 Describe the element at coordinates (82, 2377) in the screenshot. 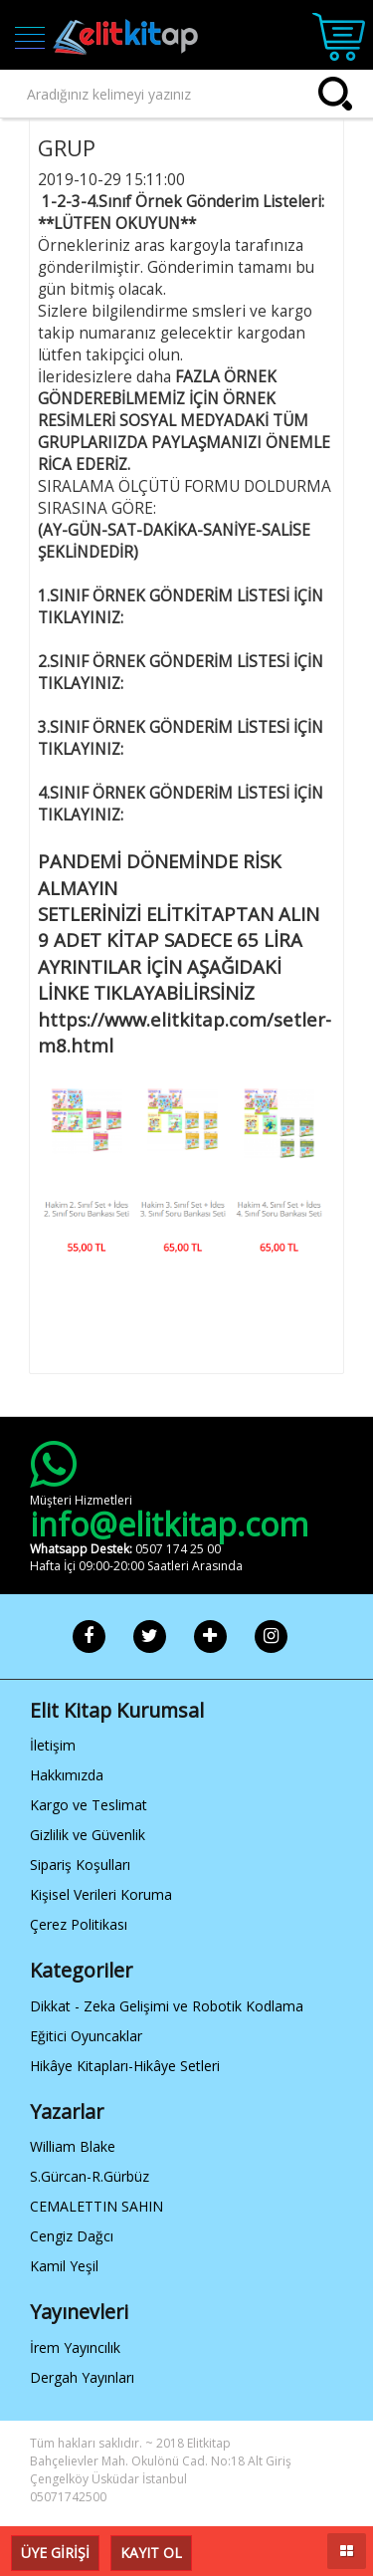

I see `Dergah Yayınları` at that location.